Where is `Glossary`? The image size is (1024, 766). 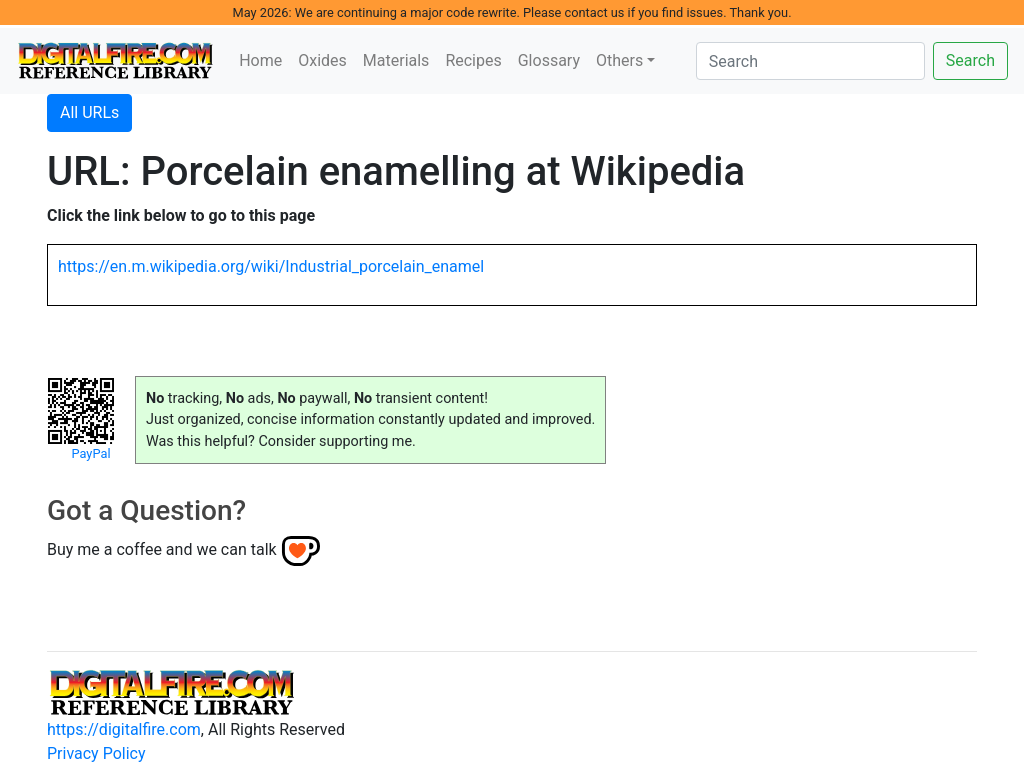 Glossary is located at coordinates (549, 60).